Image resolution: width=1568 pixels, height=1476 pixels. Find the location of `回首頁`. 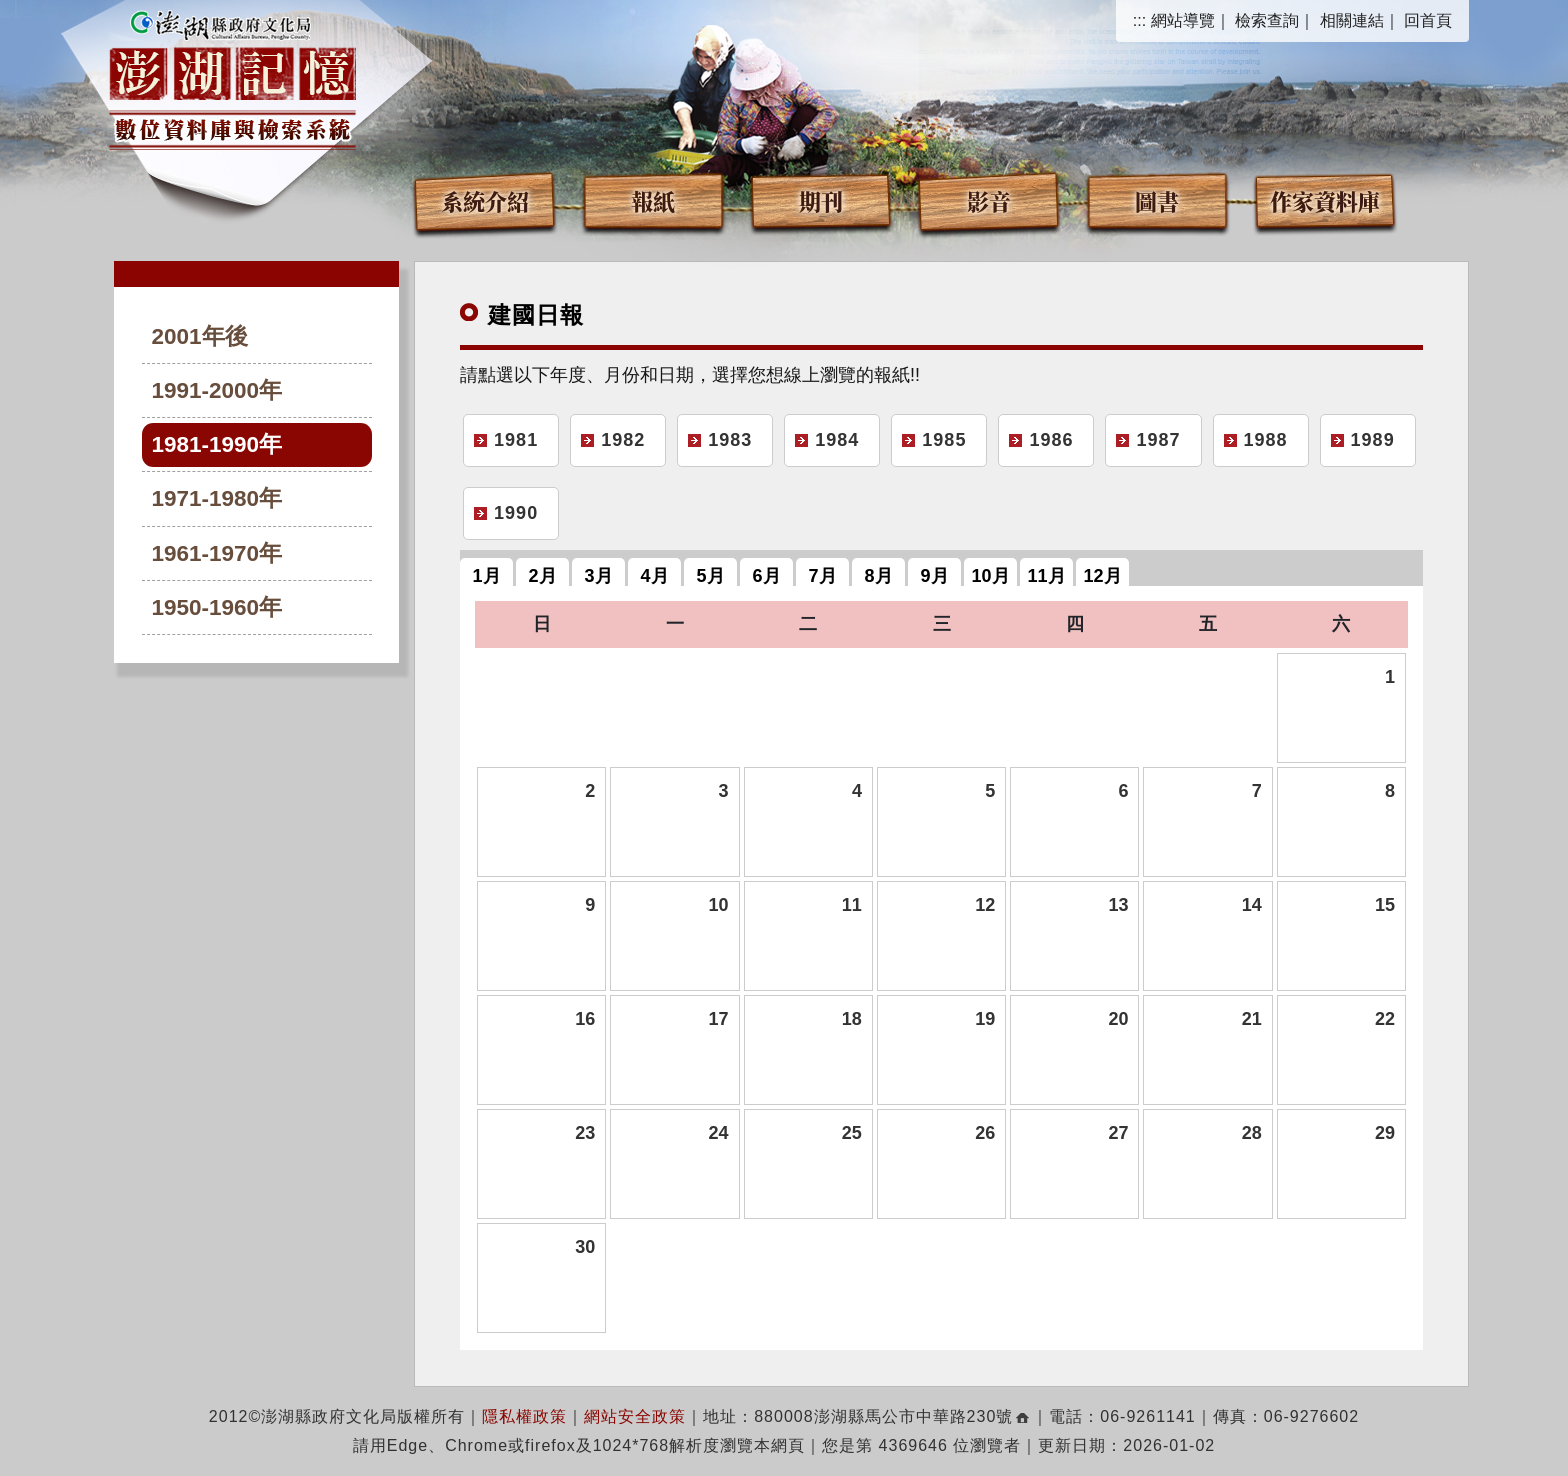

回首頁 is located at coordinates (1428, 20).